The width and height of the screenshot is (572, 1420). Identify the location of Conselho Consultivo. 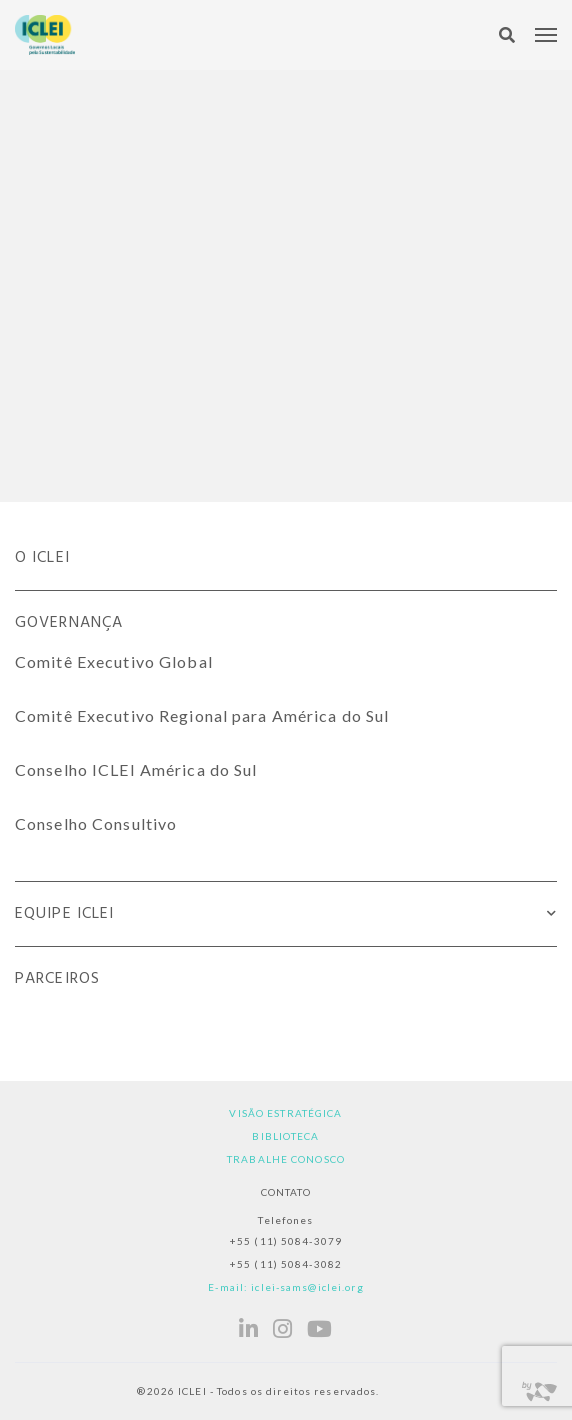
(96, 823).